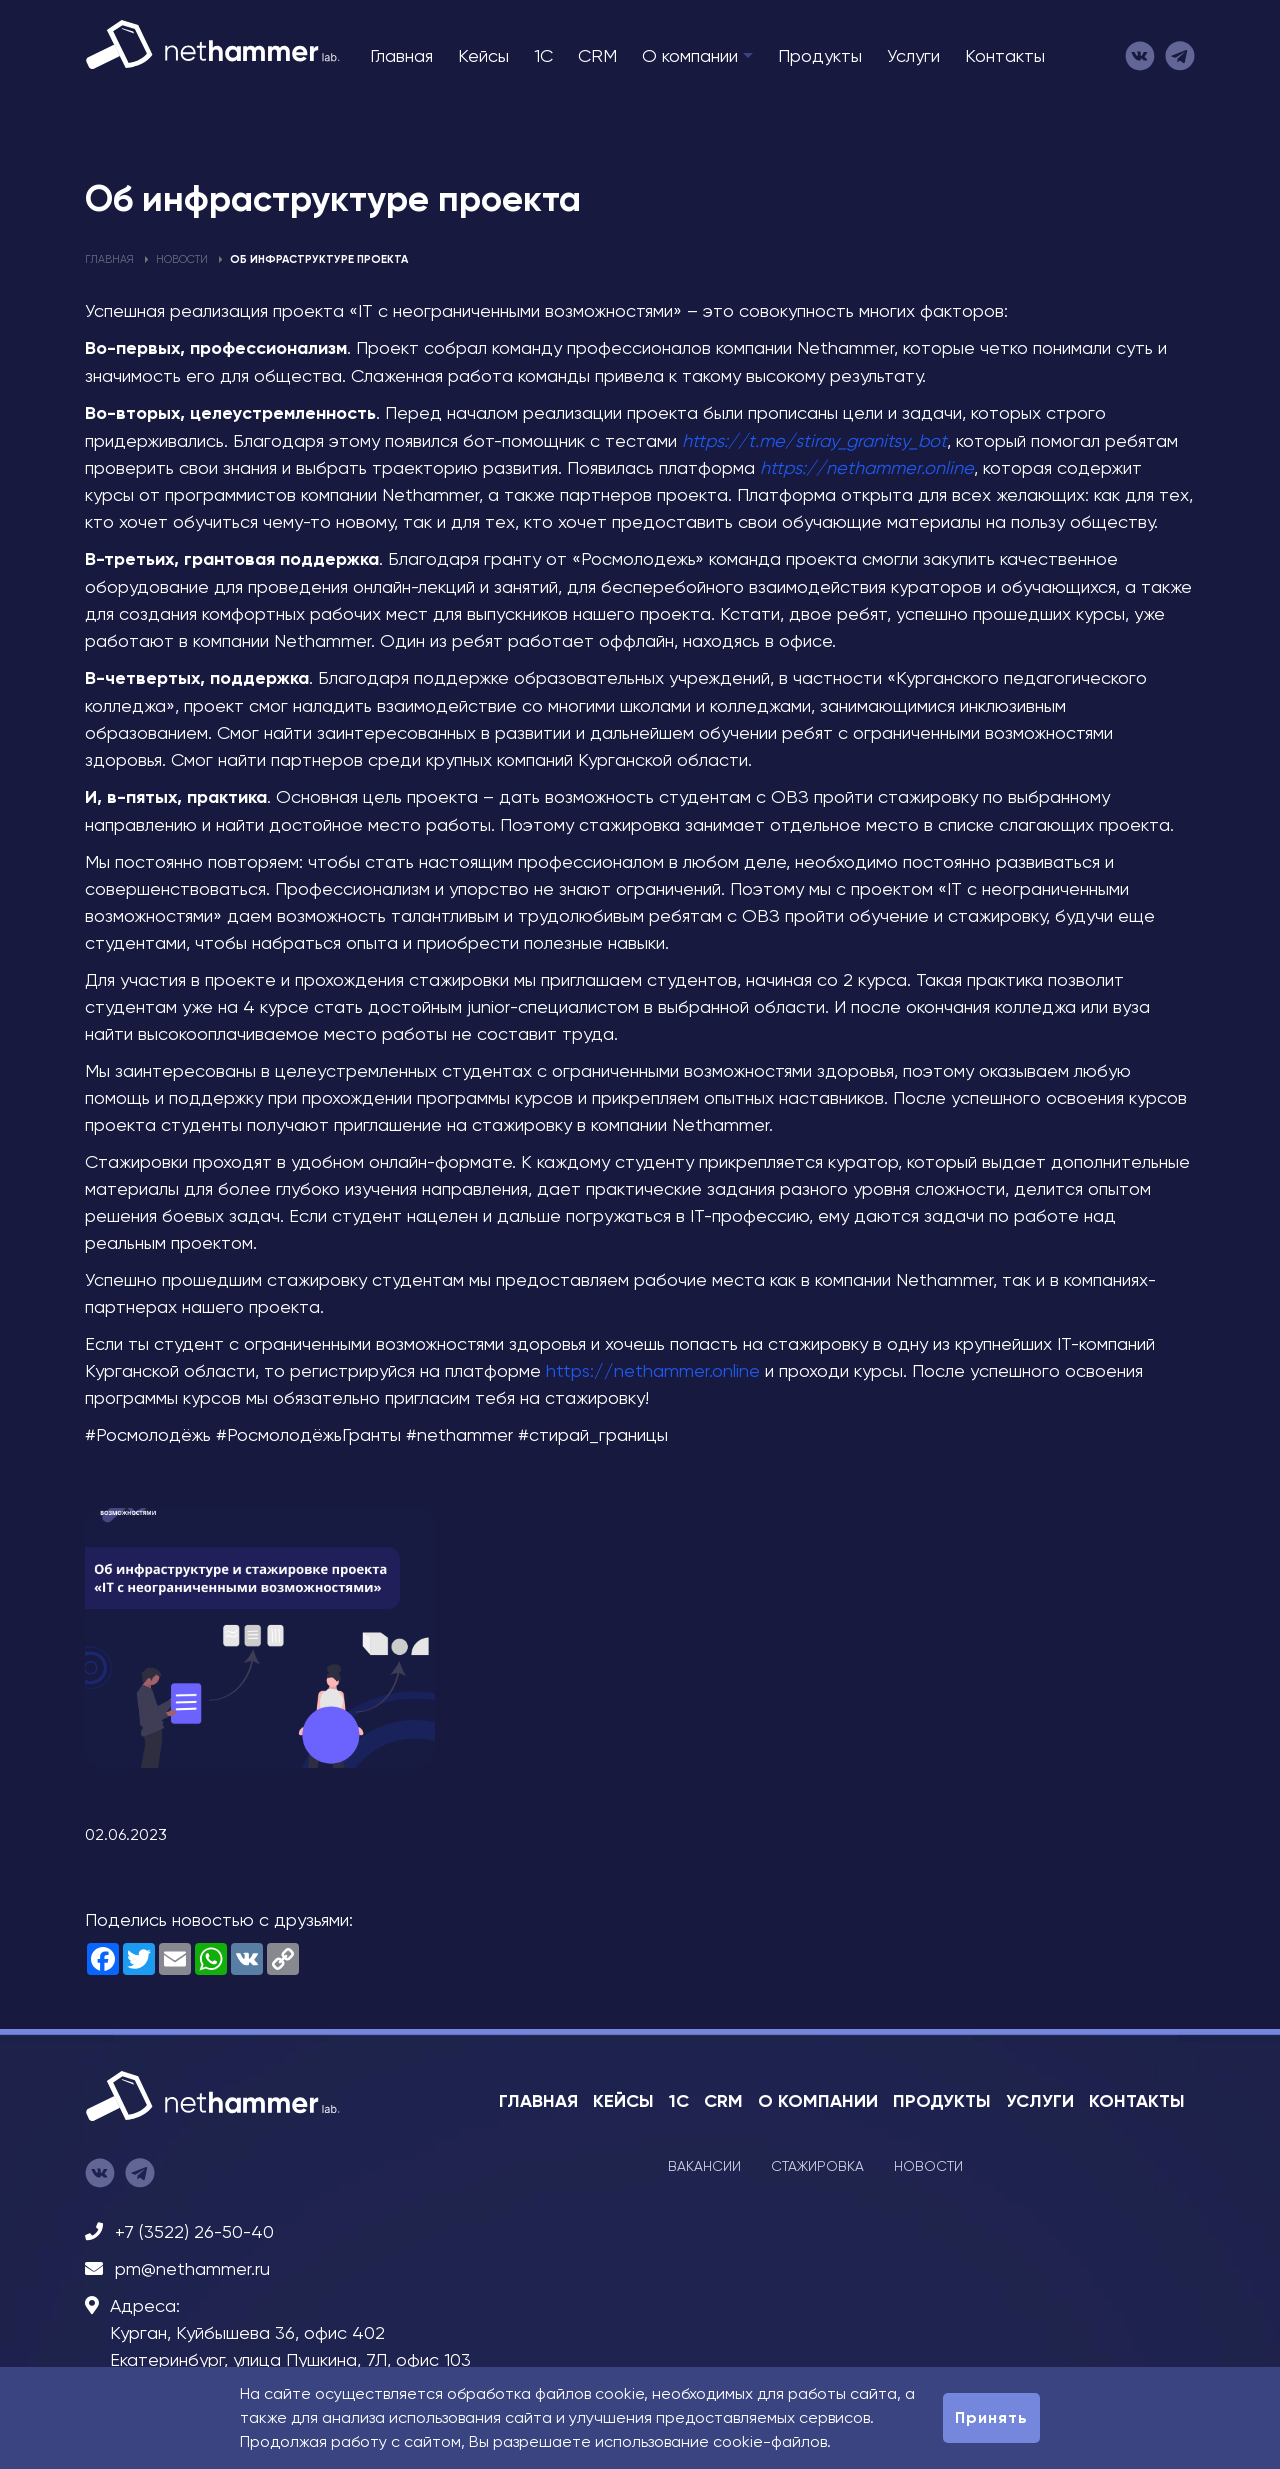 The image size is (1280, 2469). Describe the element at coordinates (991, 2417) in the screenshot. I see `Принять` at that location.